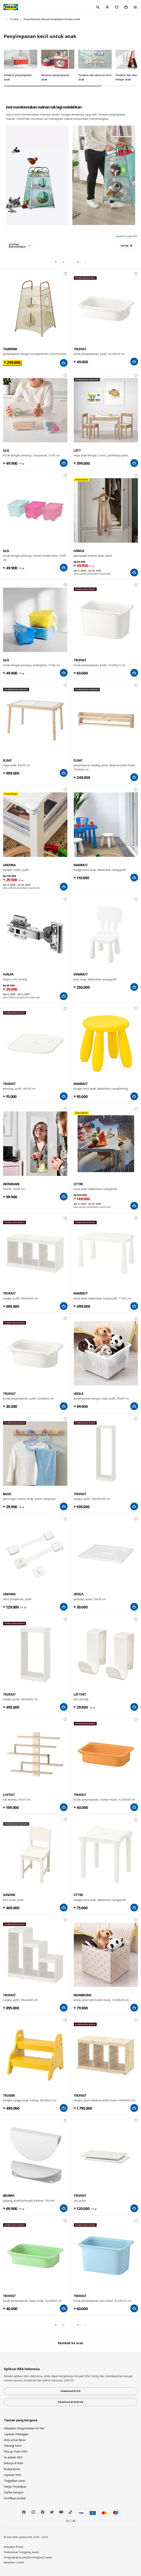  Describe the element at coordinates (70, 2391) in the screenshot. I see `Download di iOS` at that location.